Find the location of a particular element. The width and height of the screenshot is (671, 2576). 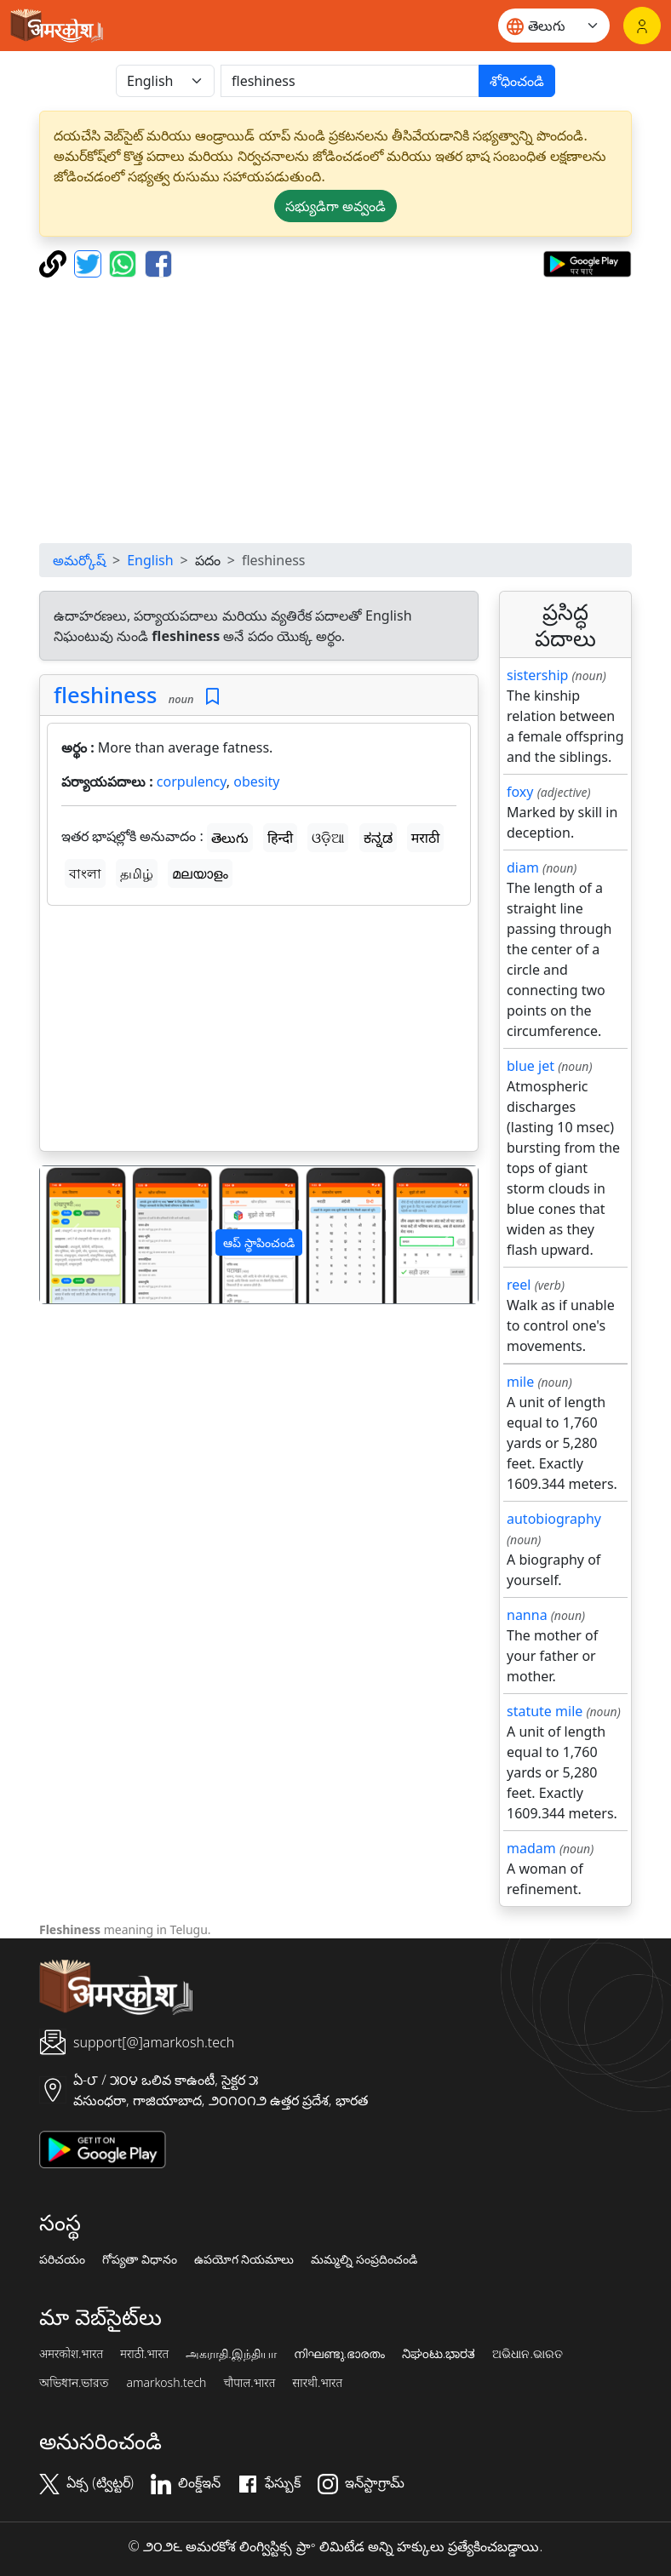

मराठी.भारत is located at coordinates (144, 2353).